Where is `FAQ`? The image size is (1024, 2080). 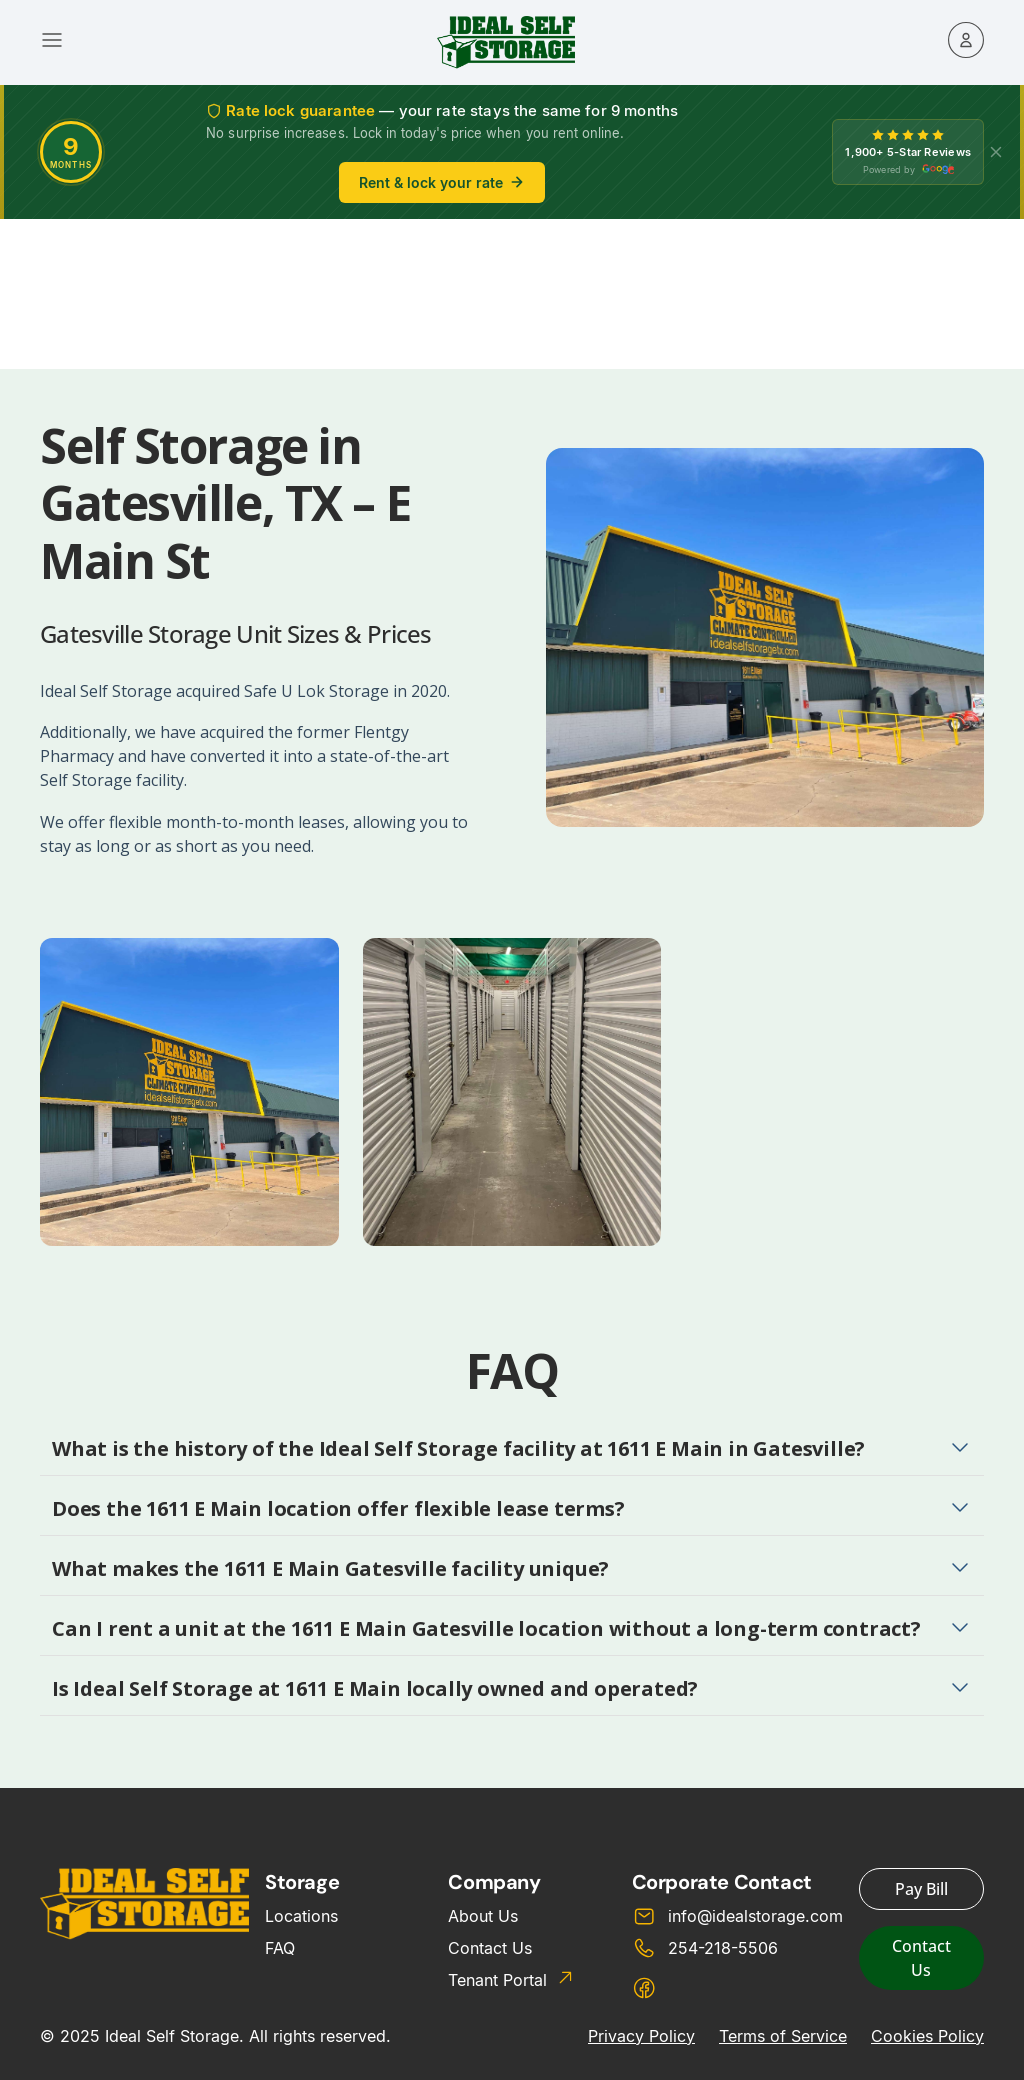 FAQ is located at coordinates (280, 1948).